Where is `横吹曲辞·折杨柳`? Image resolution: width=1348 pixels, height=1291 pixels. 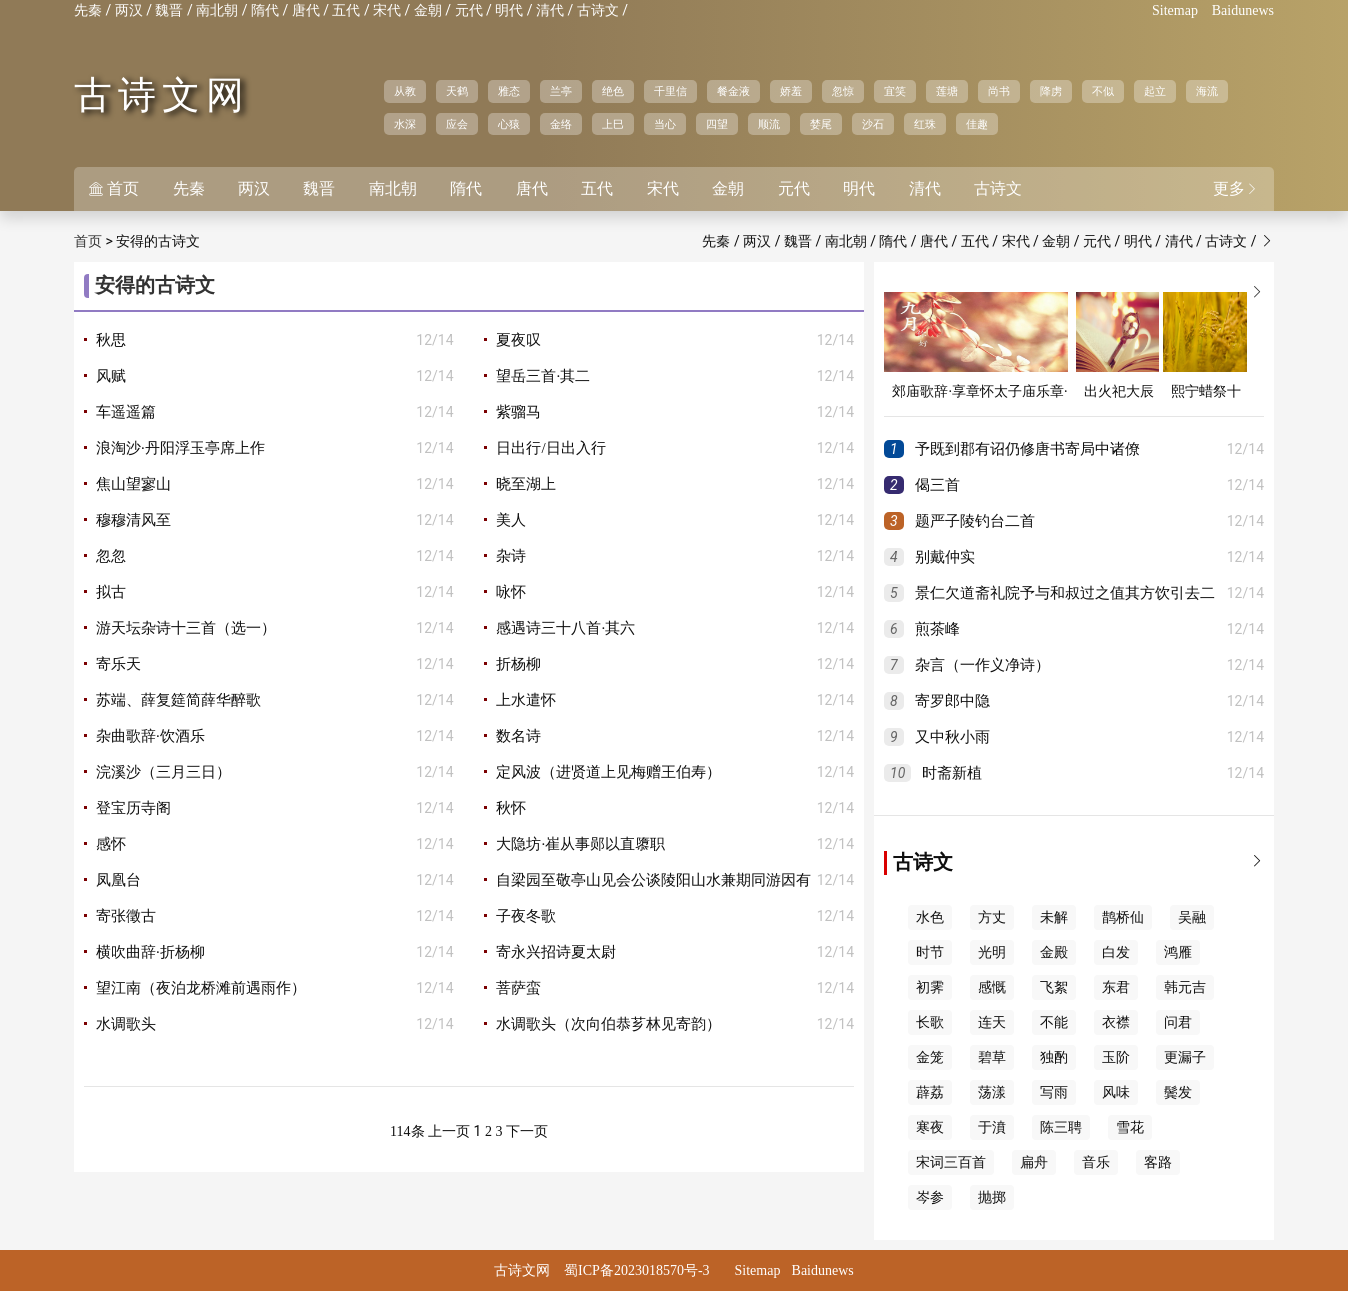 横吹曲辞·折杨柳 is located at coordinates (150, 952).